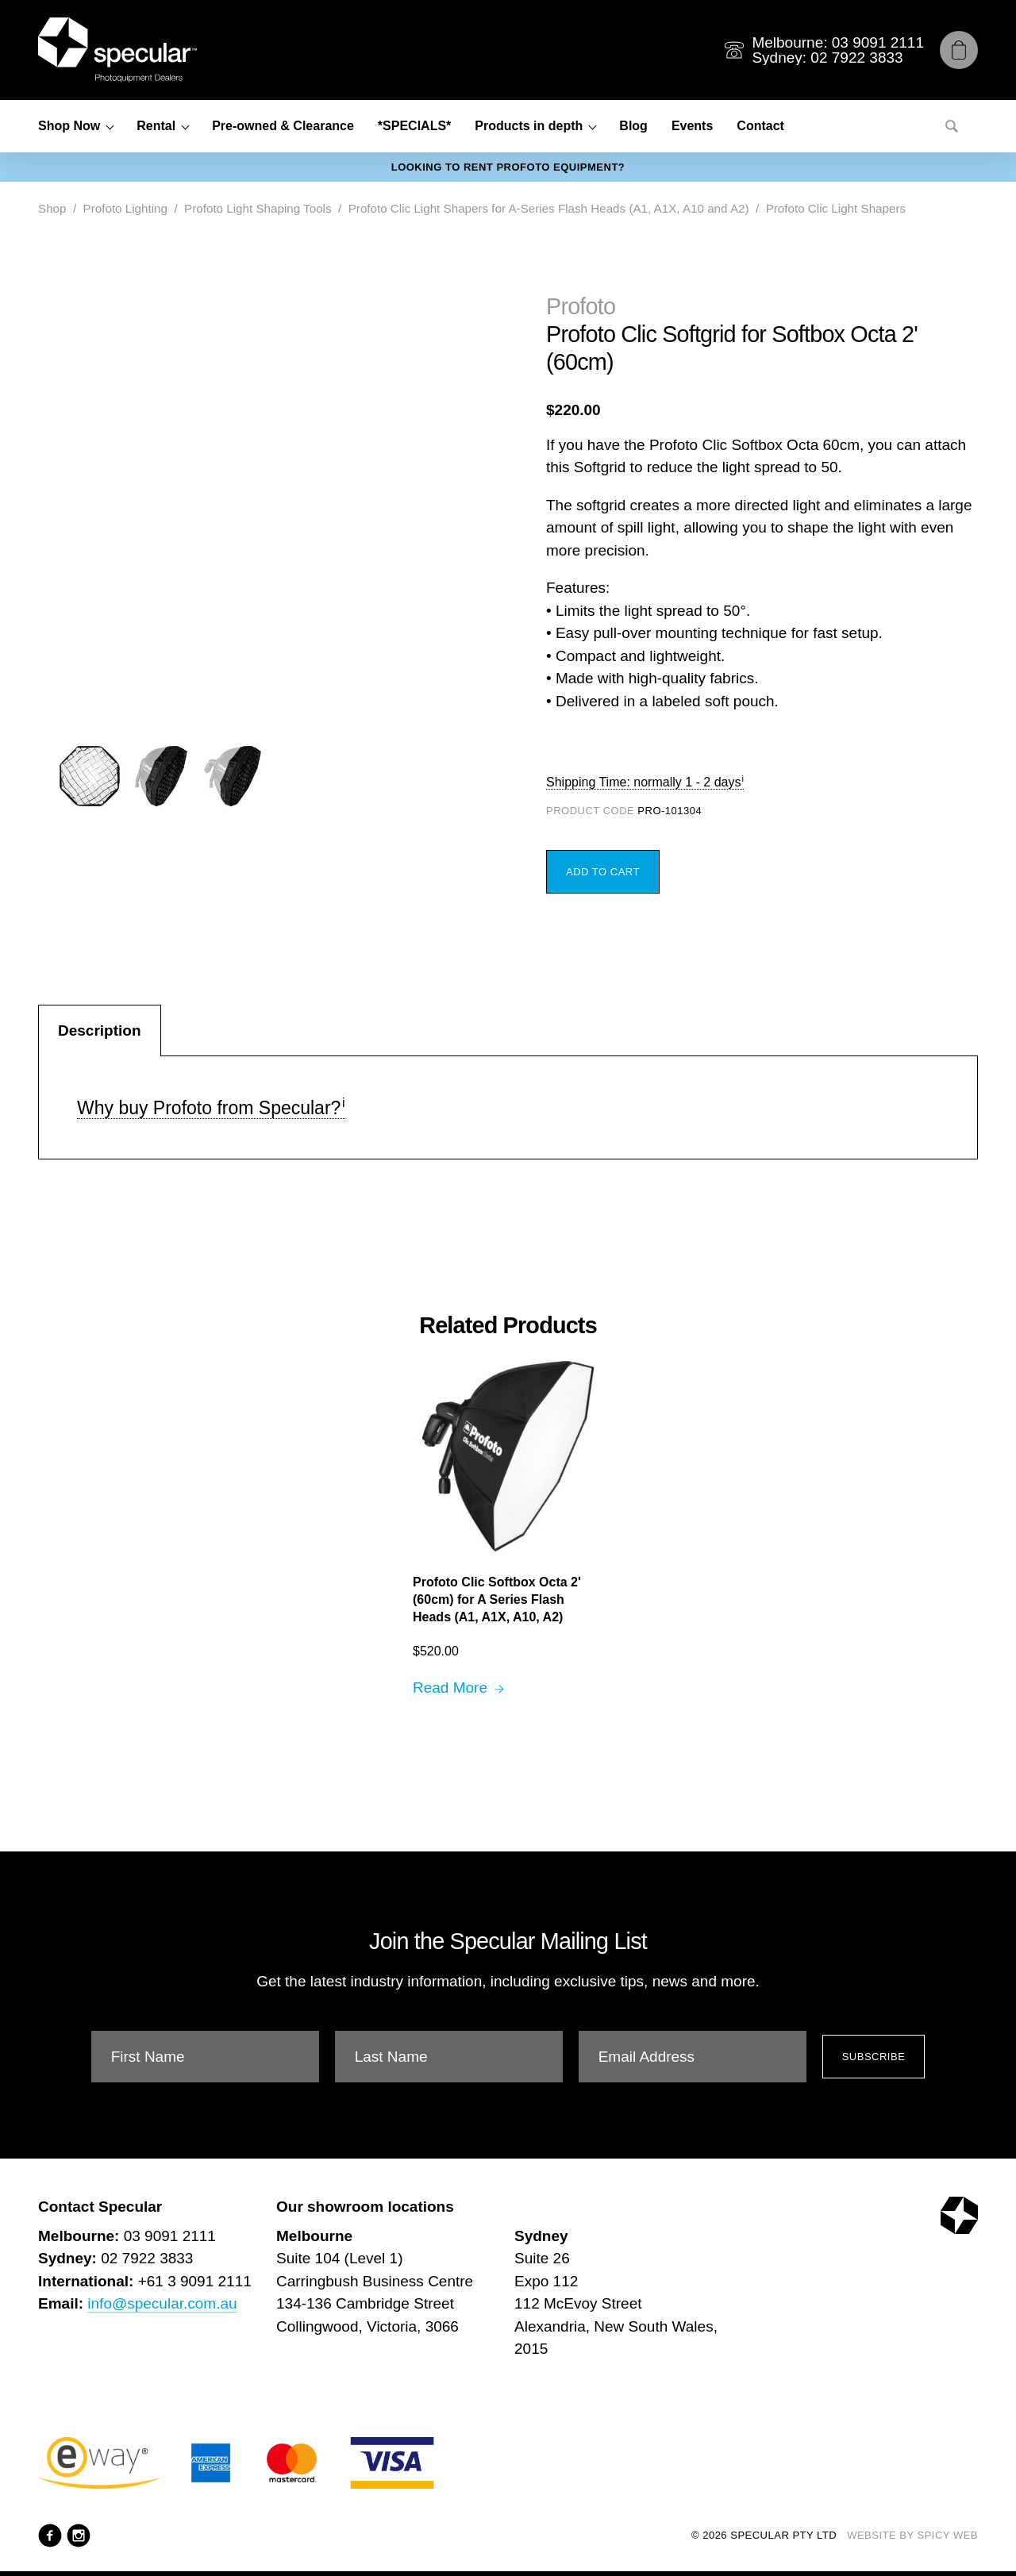 Image resolution: width=1016 pixels, height=2576 pixels. What do you see at coordinates (692, 126) in the screenshot?
I see `Events` at bounding box center [692, 126].